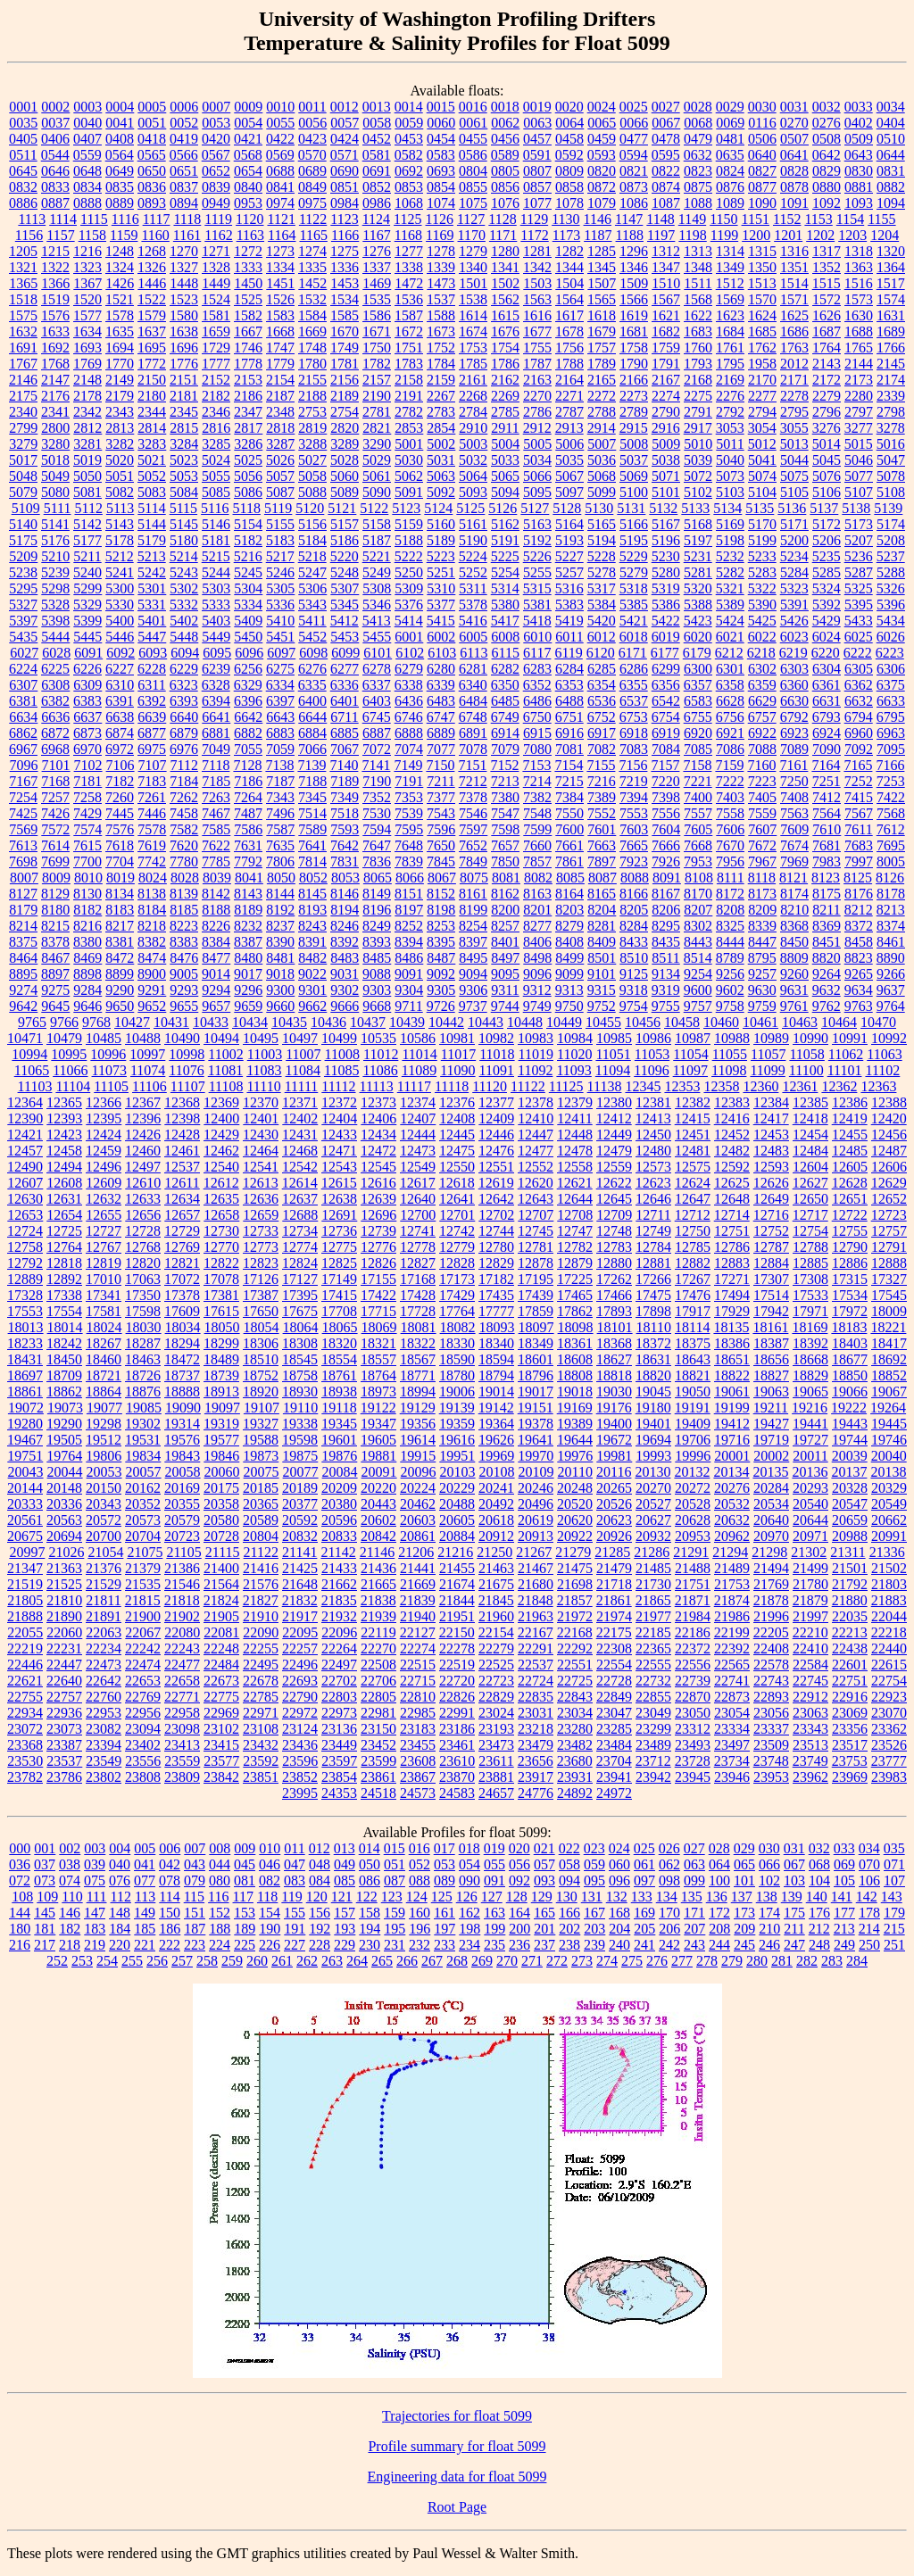  What do you see at coordinates (619, 1848) in the screenshot?
I see `024` at bounding box center [619, 1848].